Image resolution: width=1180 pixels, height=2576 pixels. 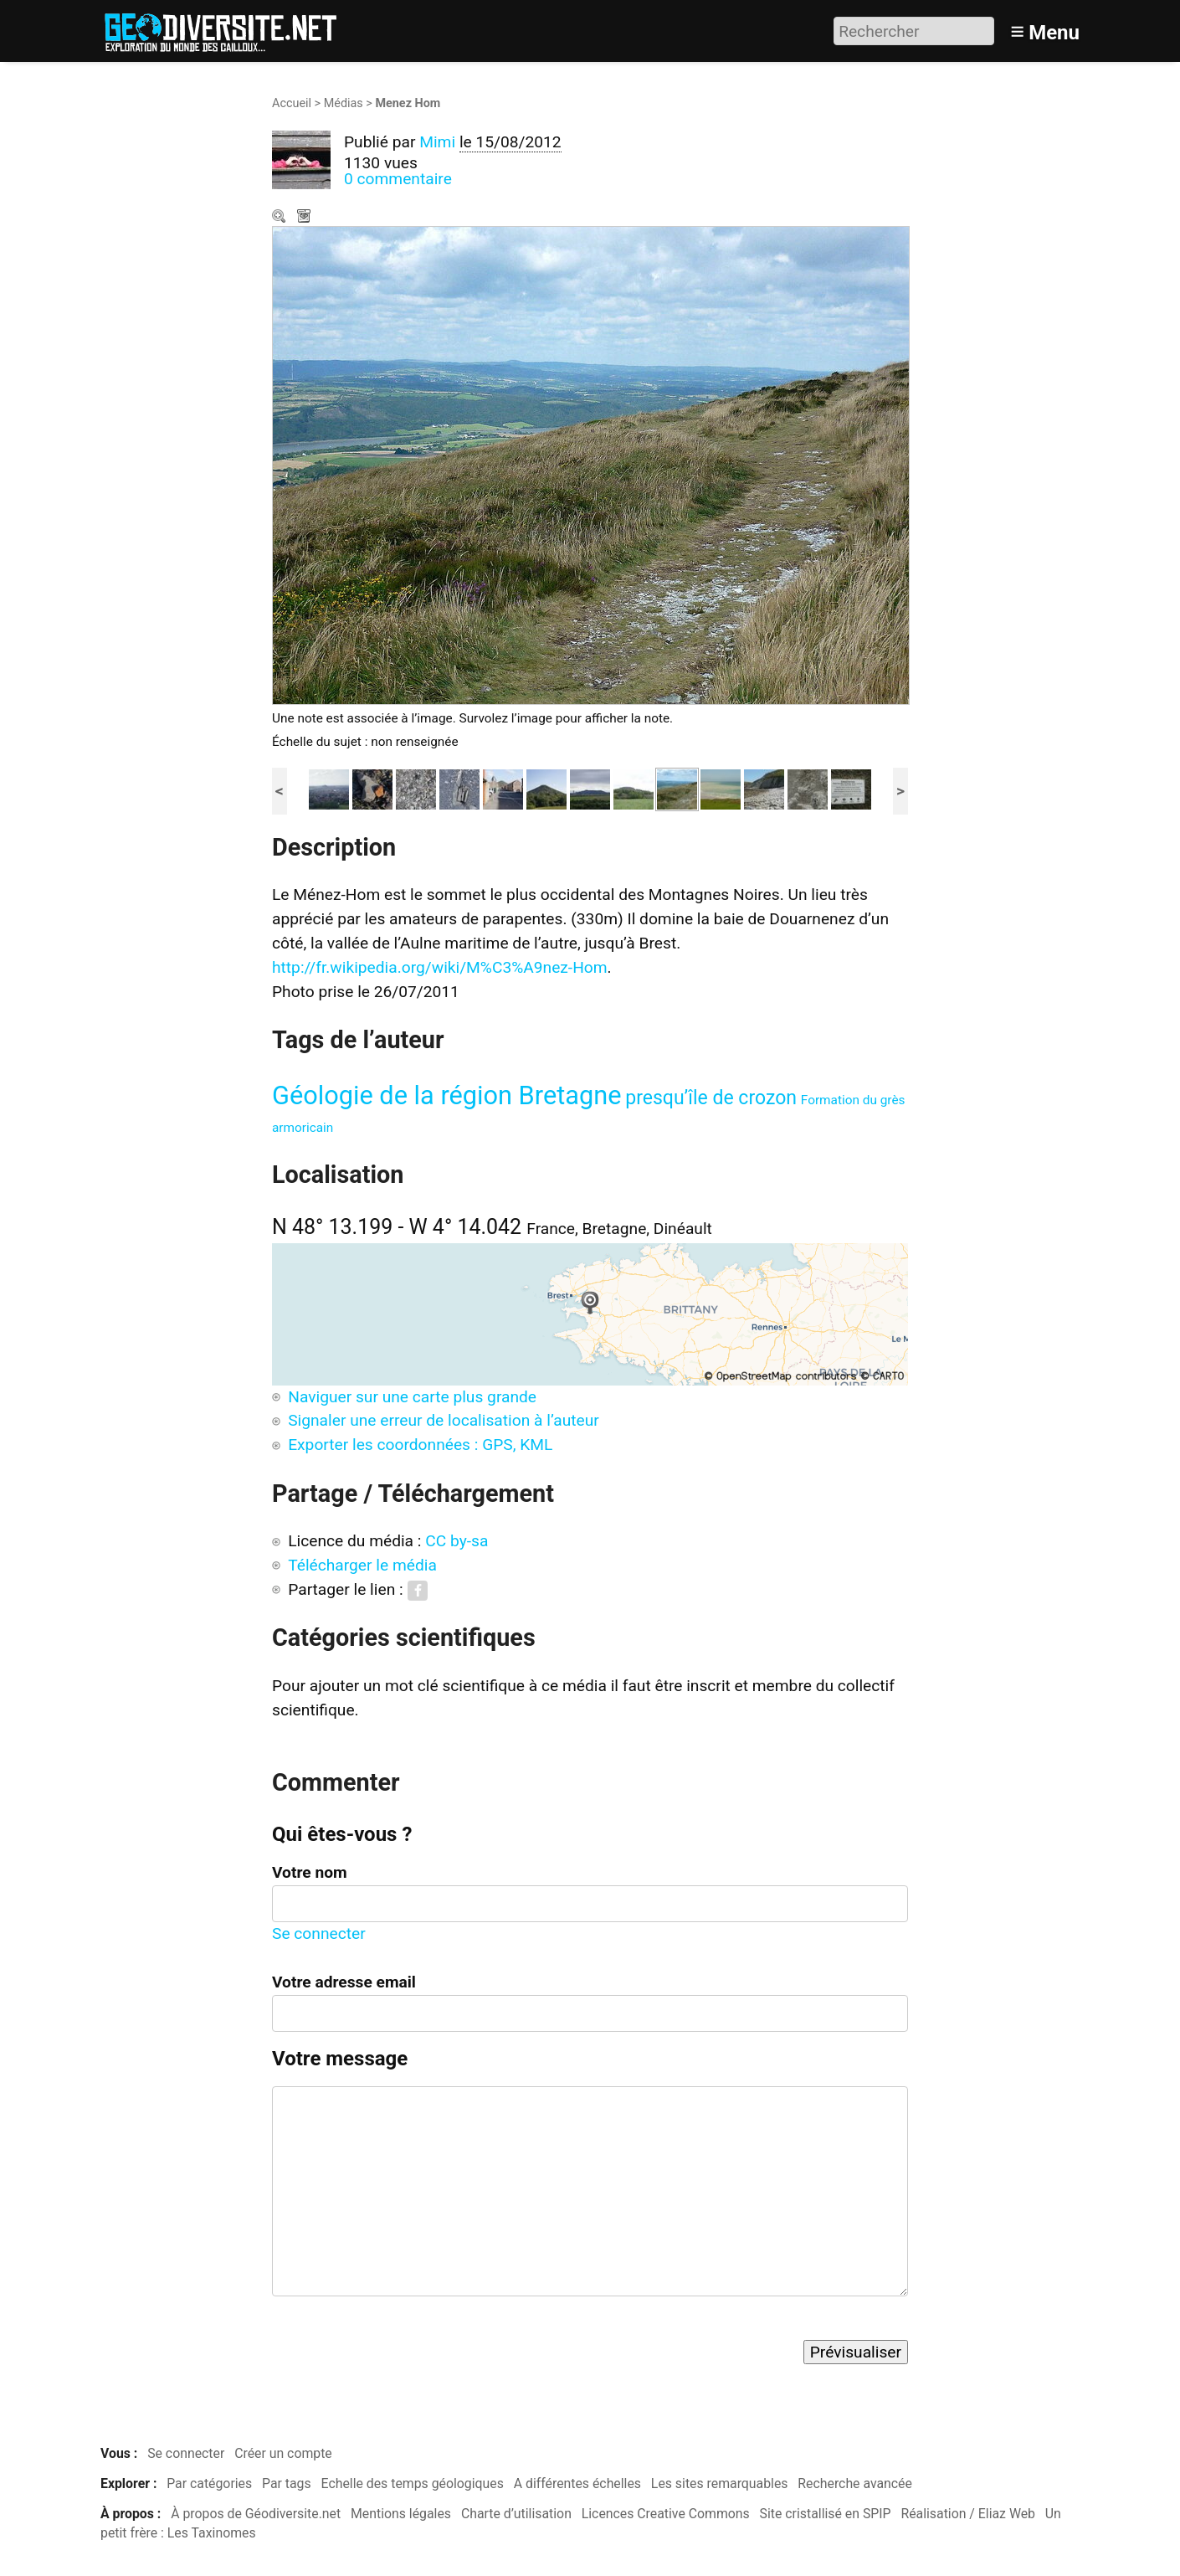 What do you see at coordinates (719, 2483) in the screenshot?
I see `Les sites remarquables` at bounding box center [719, 2483].